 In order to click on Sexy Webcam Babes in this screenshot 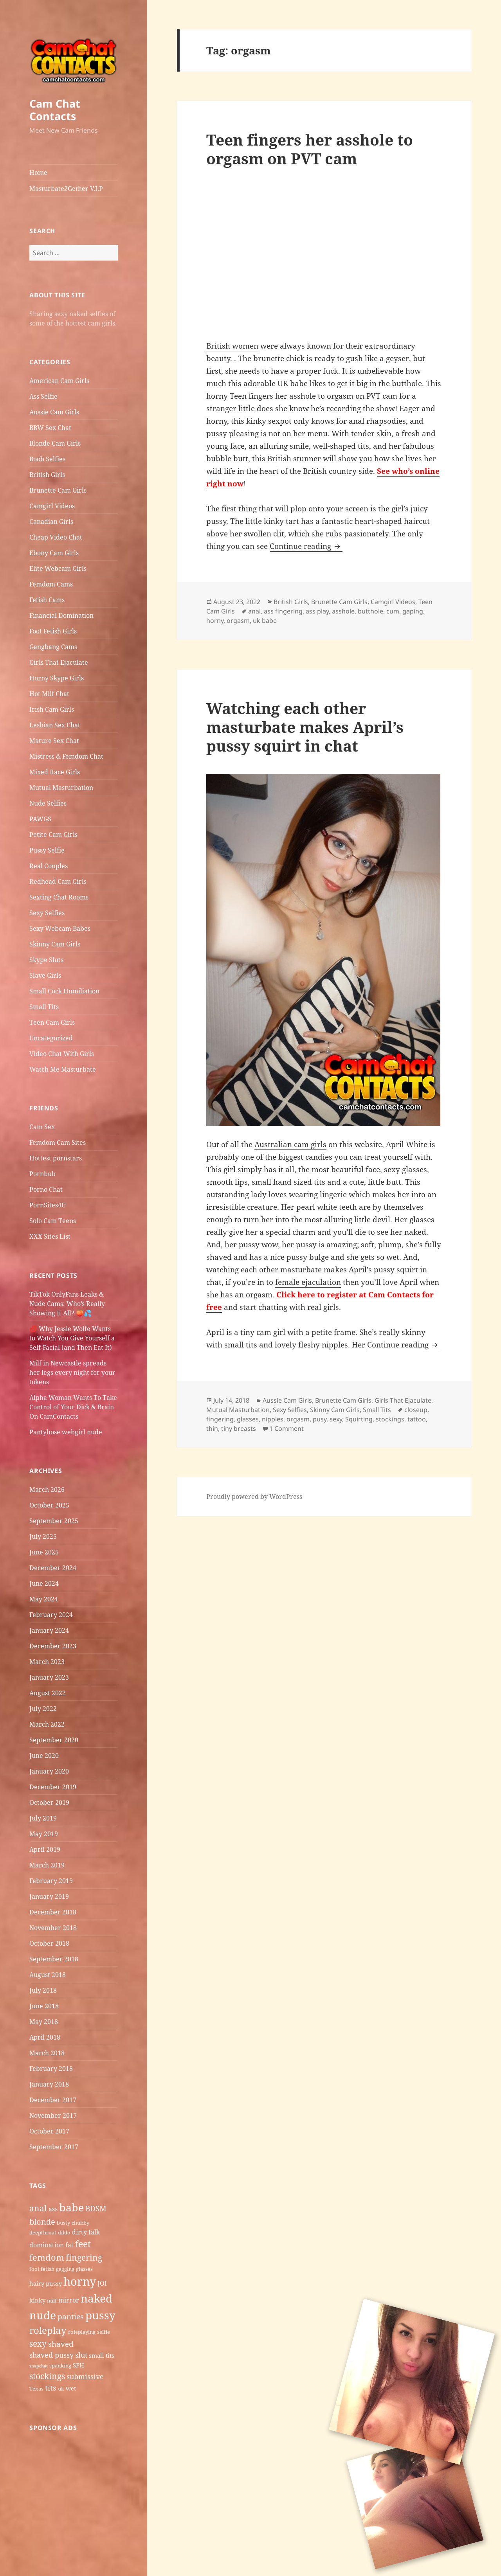, I will do `click(59, 928)`.